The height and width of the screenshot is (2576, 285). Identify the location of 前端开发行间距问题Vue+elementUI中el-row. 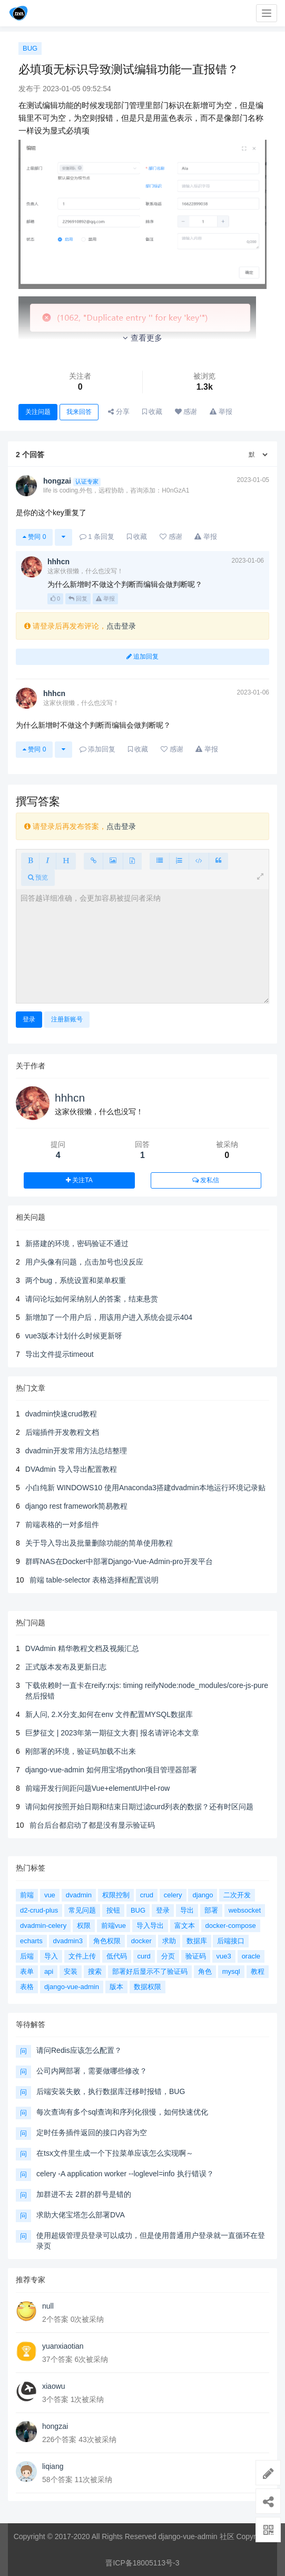
(97, 1788).